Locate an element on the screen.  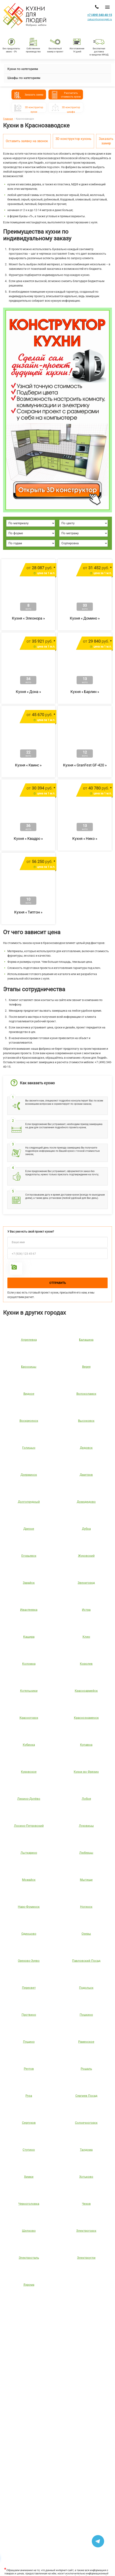
Солнечногорск is located at coordinates (86, 2123).